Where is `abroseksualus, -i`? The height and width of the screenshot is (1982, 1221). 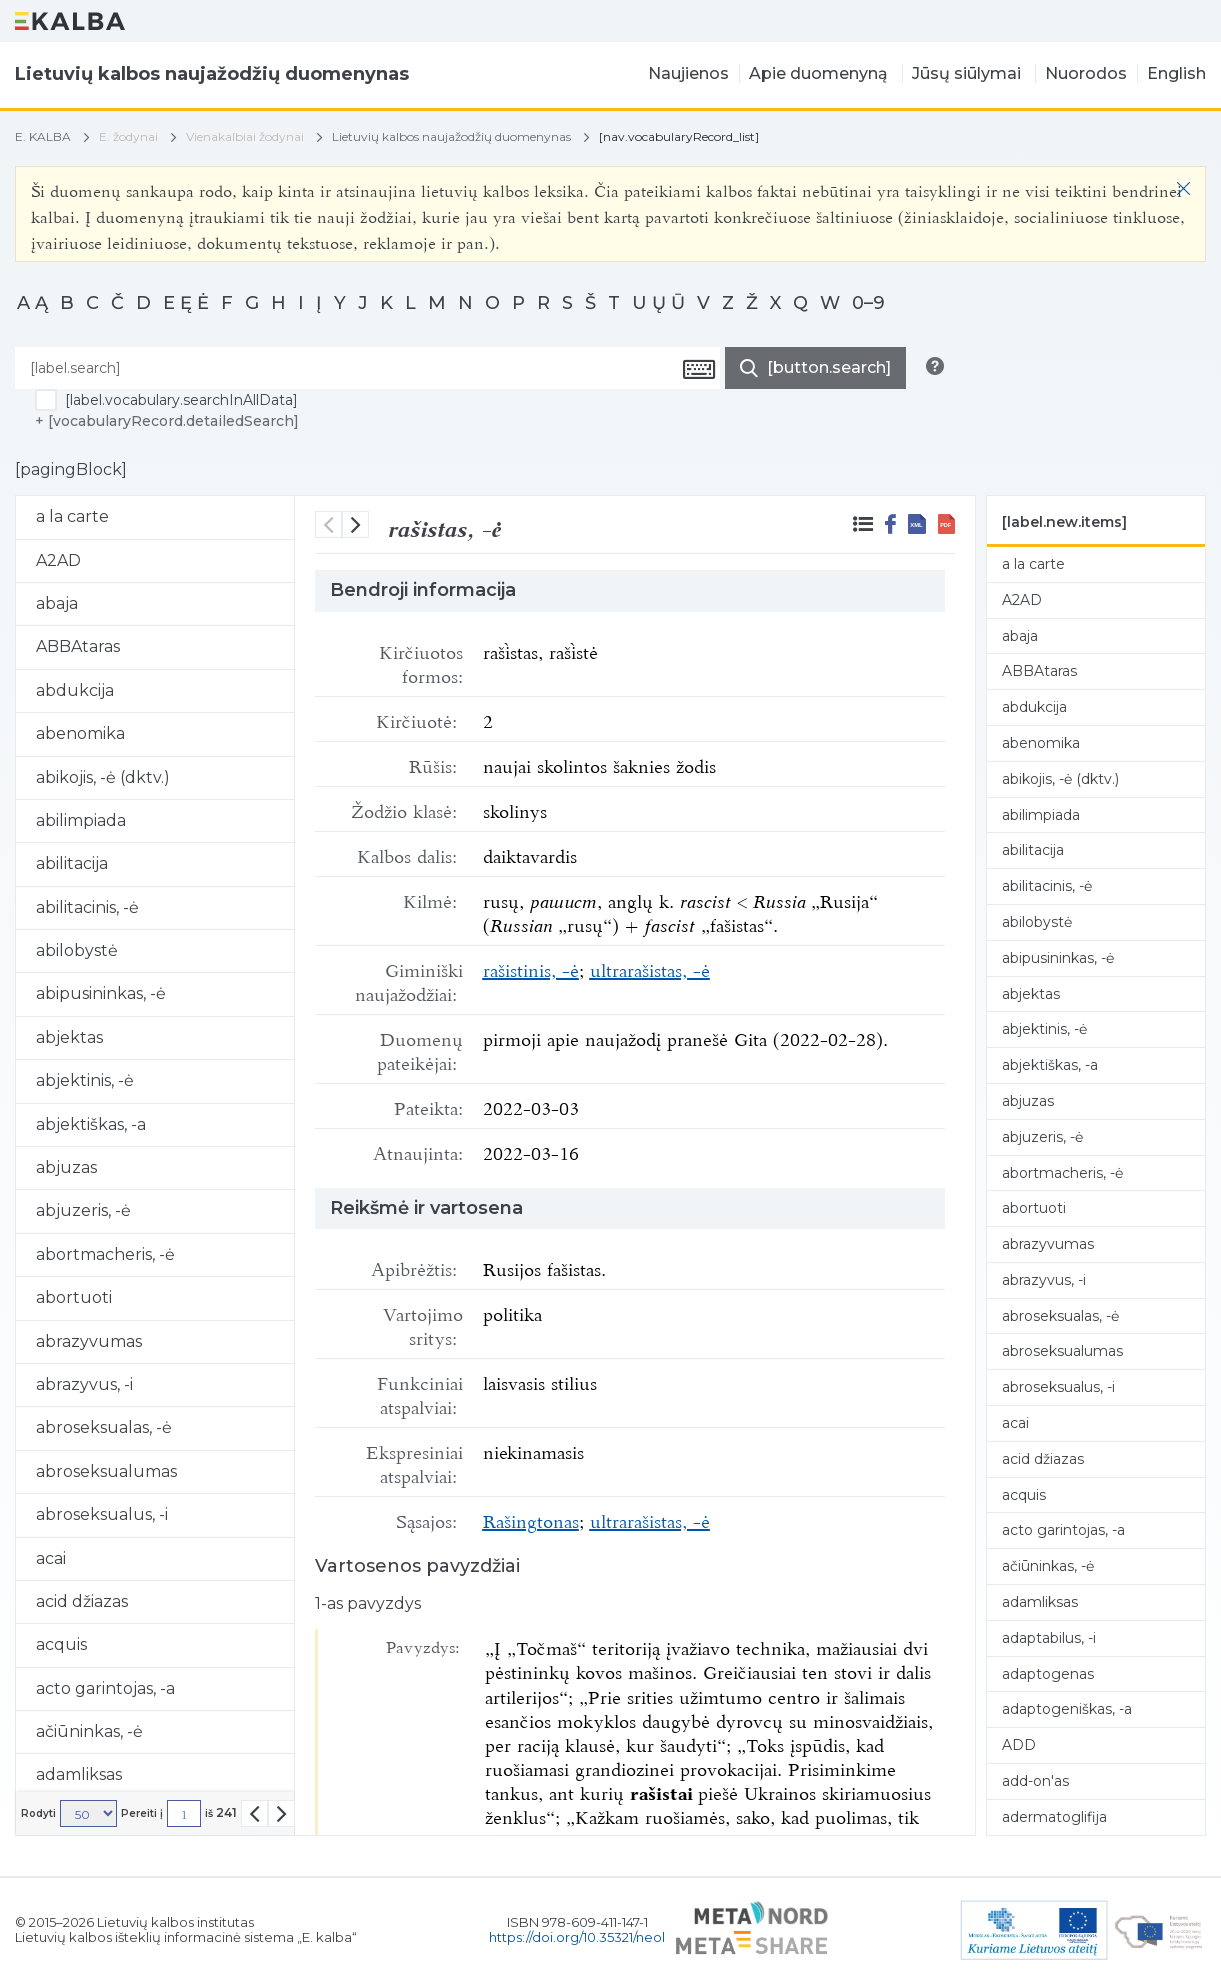 abroseksualus, -i is located at coordinates (1058, 1387).